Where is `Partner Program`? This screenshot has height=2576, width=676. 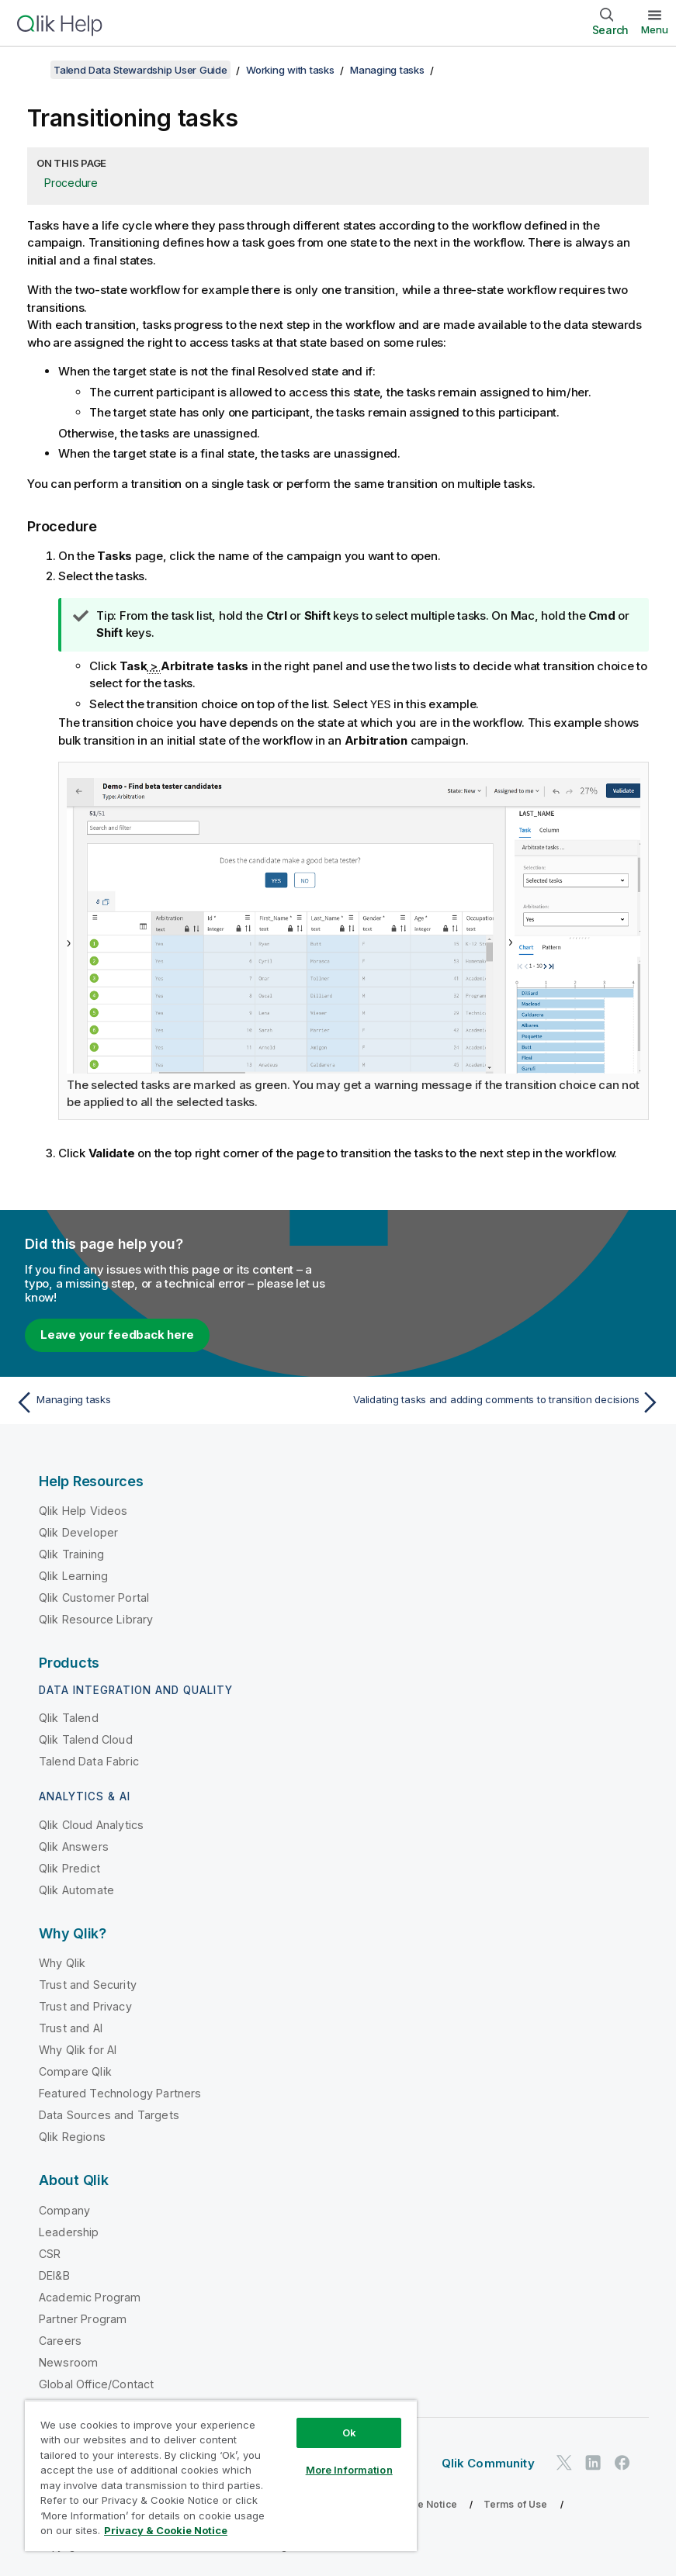
Partner Program is located at coordinates (83, 2318).